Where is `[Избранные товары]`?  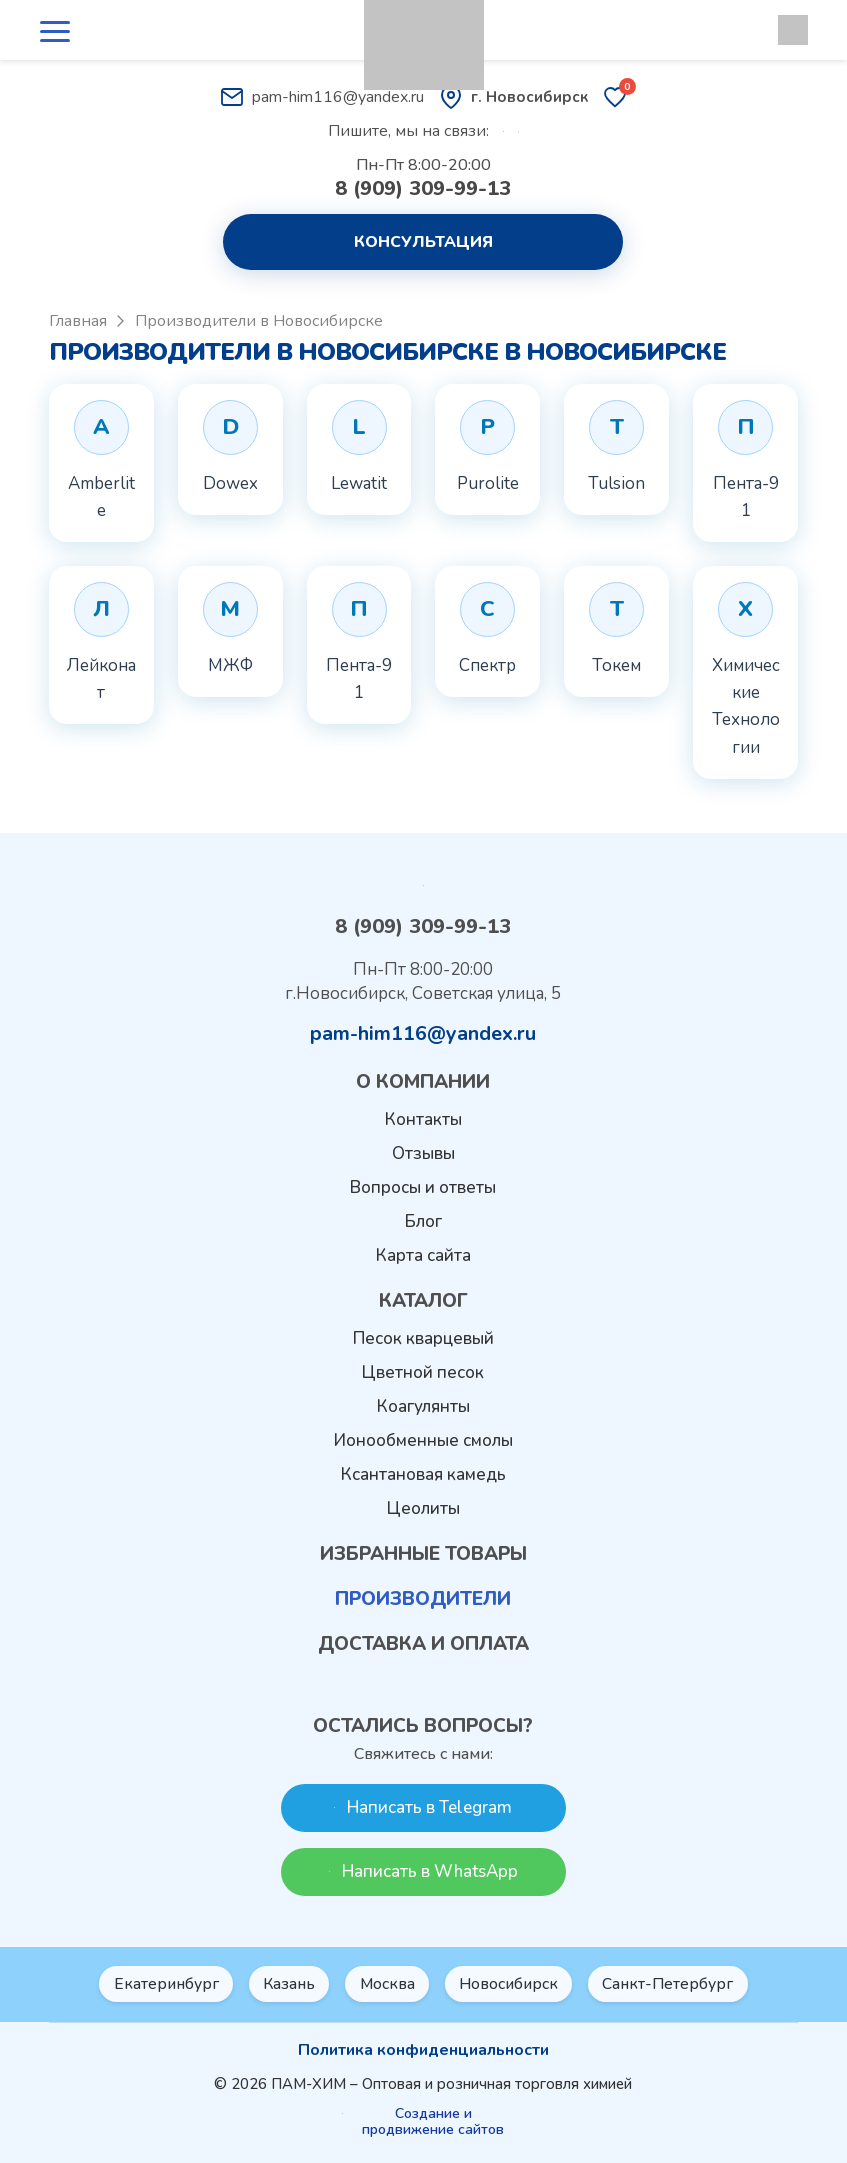 [Избранные товары] is located at coordinates (615, 97).